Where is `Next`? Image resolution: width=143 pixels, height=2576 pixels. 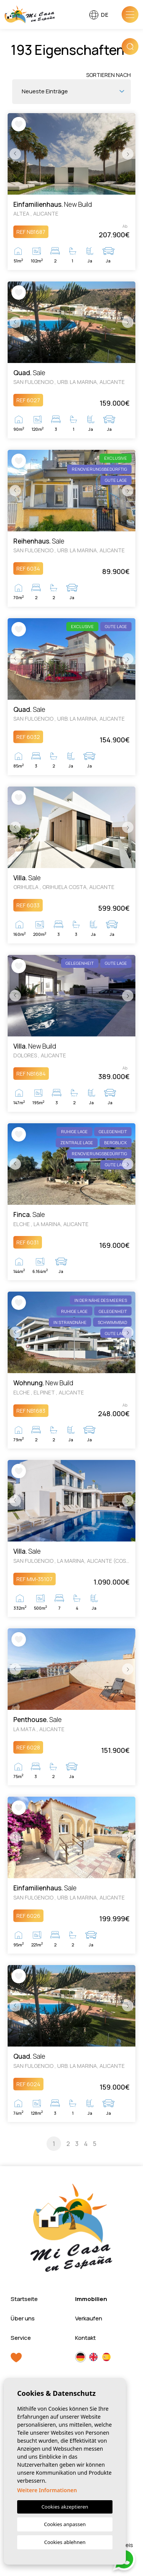
Next is located at coordinates (127, 154).